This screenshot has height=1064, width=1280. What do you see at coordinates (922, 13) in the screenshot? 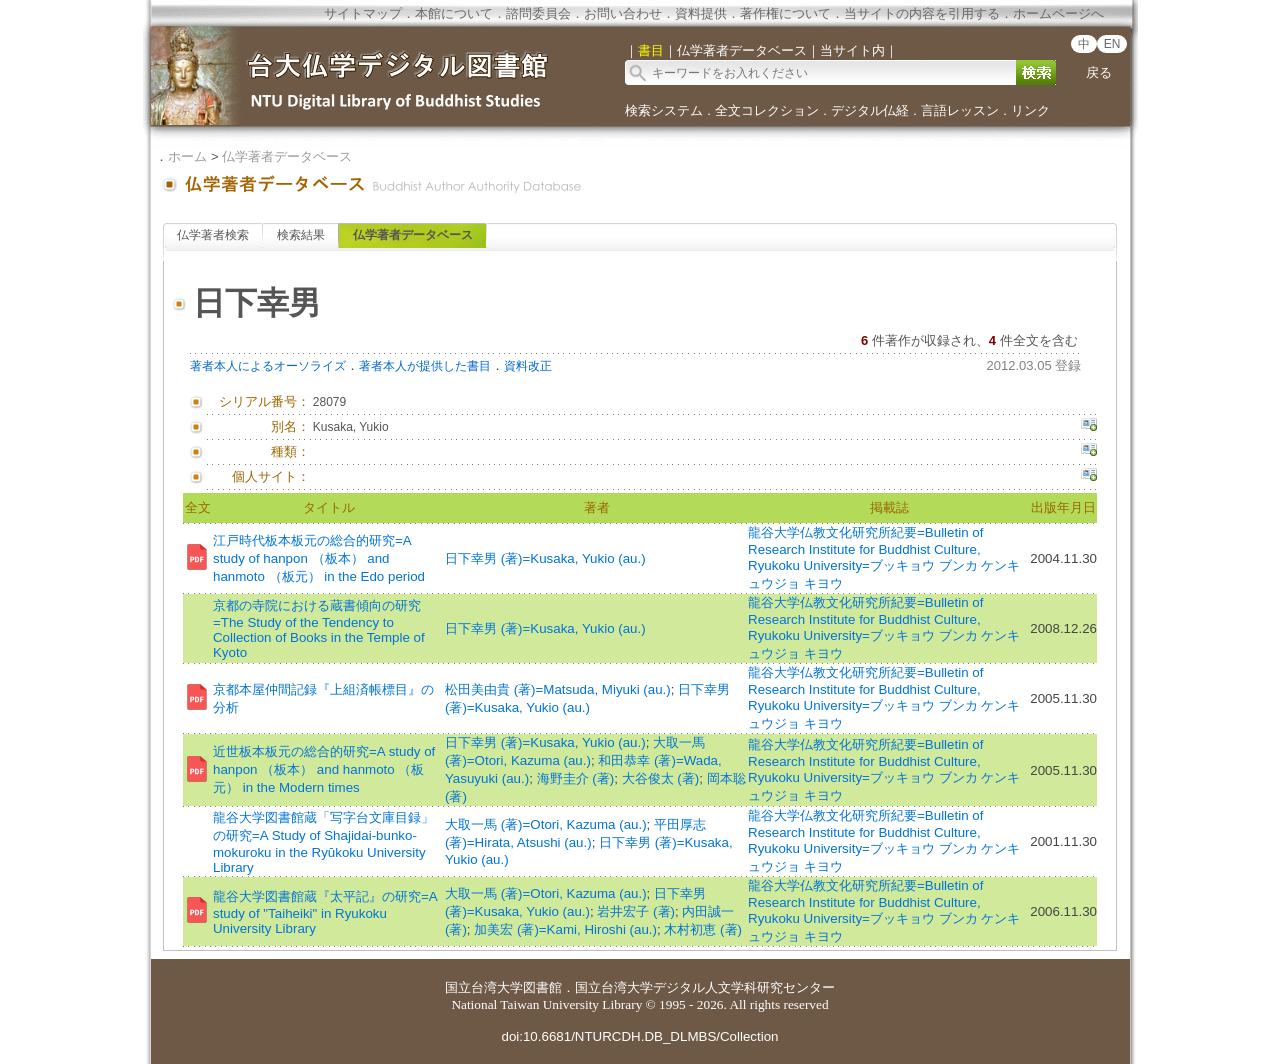
I see `当サイトの内容を引用する` at bounding box center [922, 13].